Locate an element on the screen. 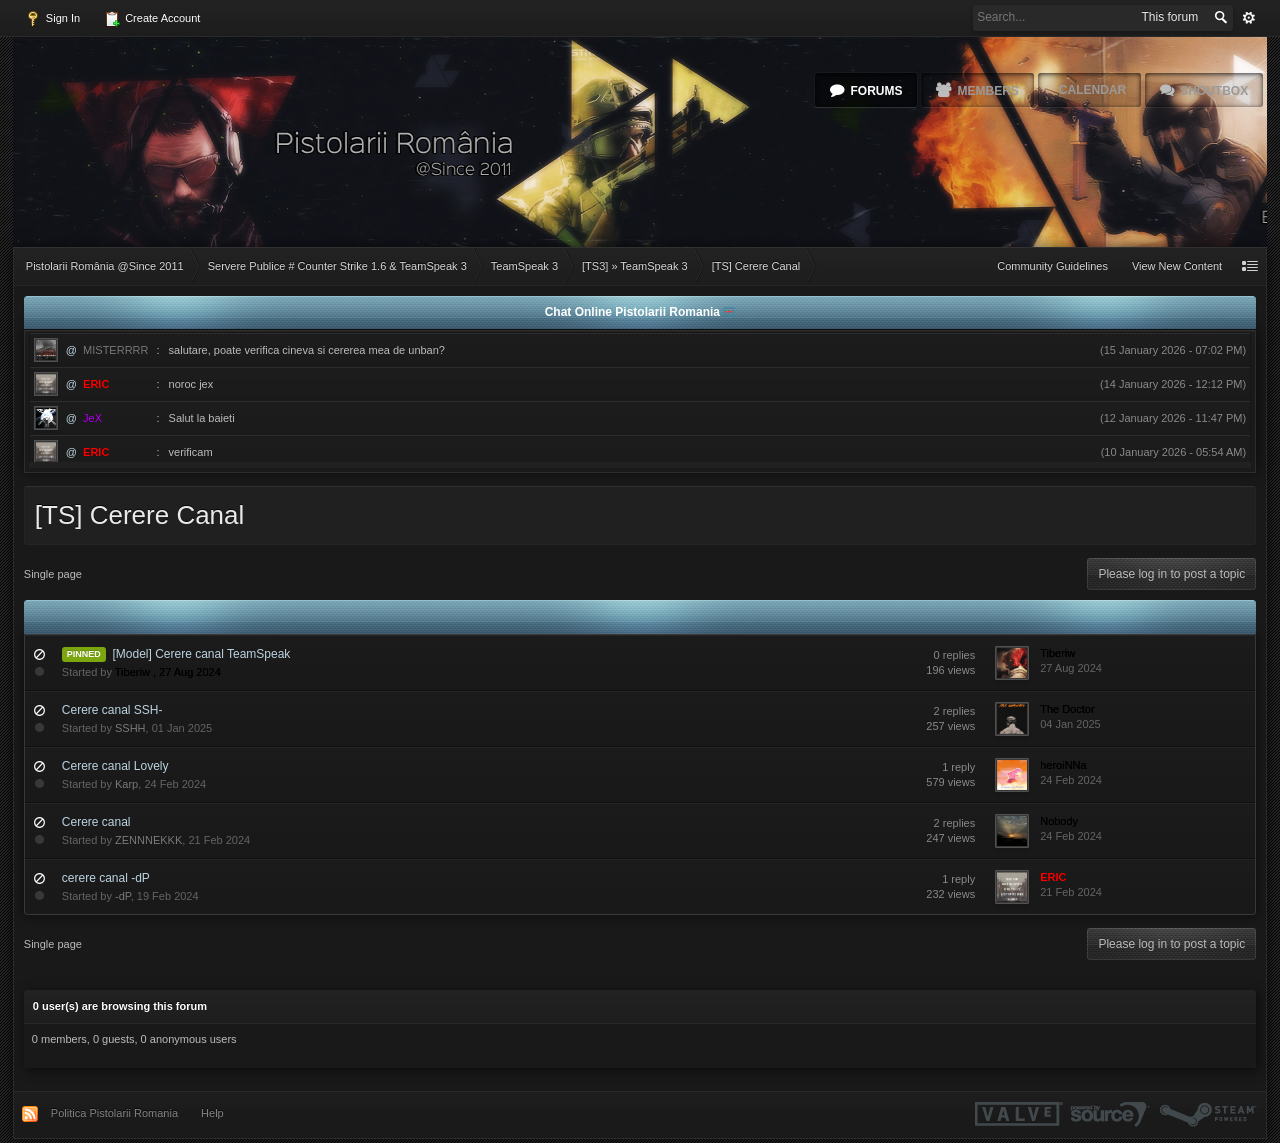 This screenshot has height=1143, width=1280. Politica Pistolarii Romania is located at coordinates (114, 1113).